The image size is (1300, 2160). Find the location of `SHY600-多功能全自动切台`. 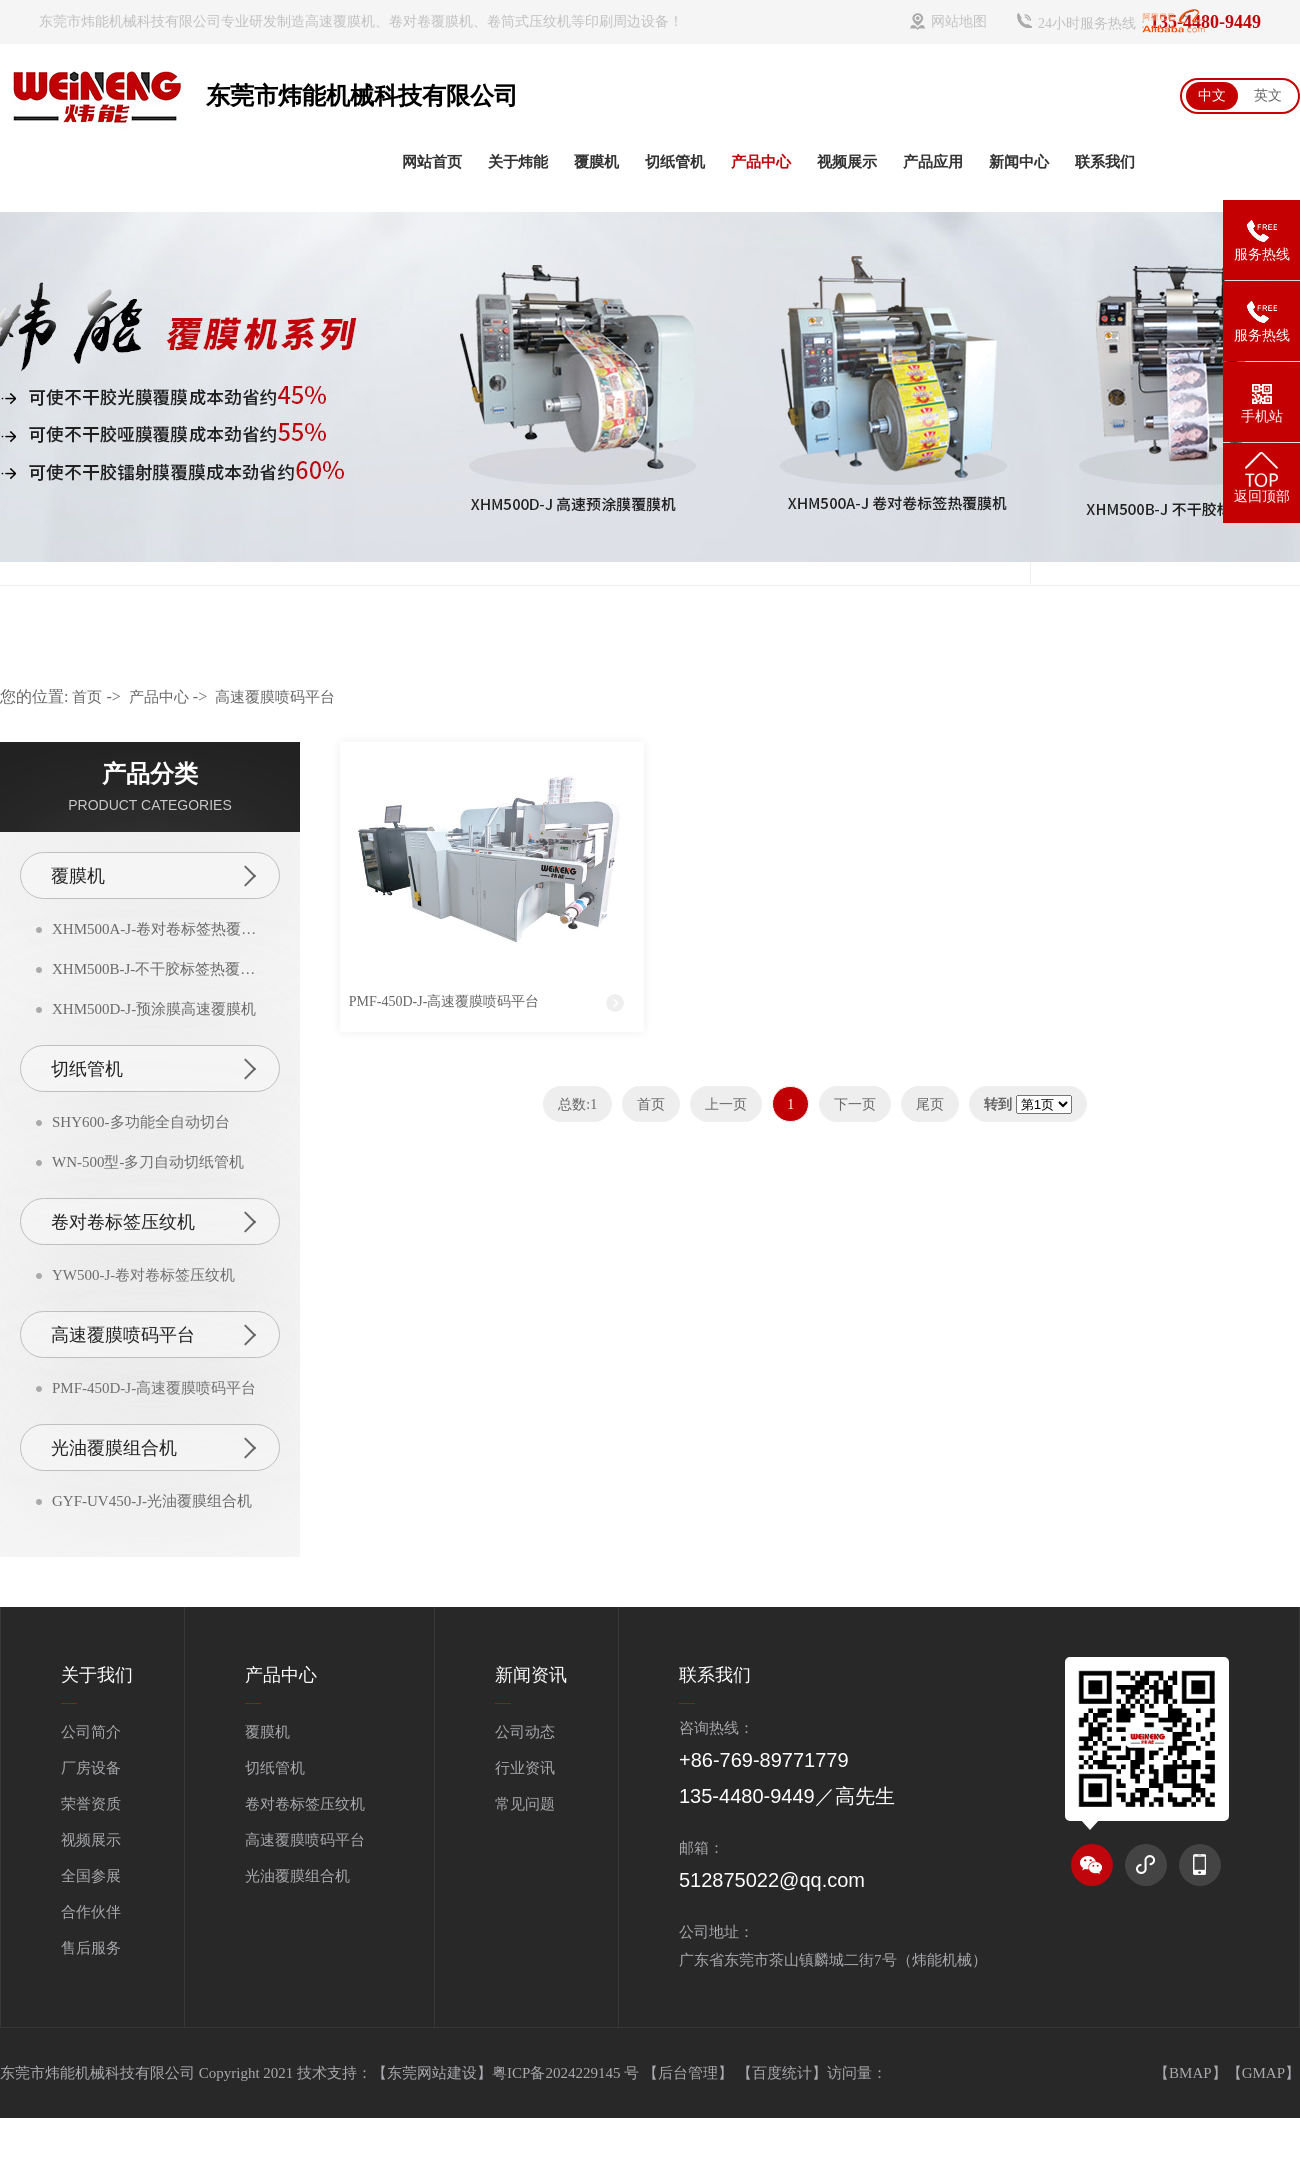

SHY600-多功能全自动切台 is located at coordinates (141, 1122).